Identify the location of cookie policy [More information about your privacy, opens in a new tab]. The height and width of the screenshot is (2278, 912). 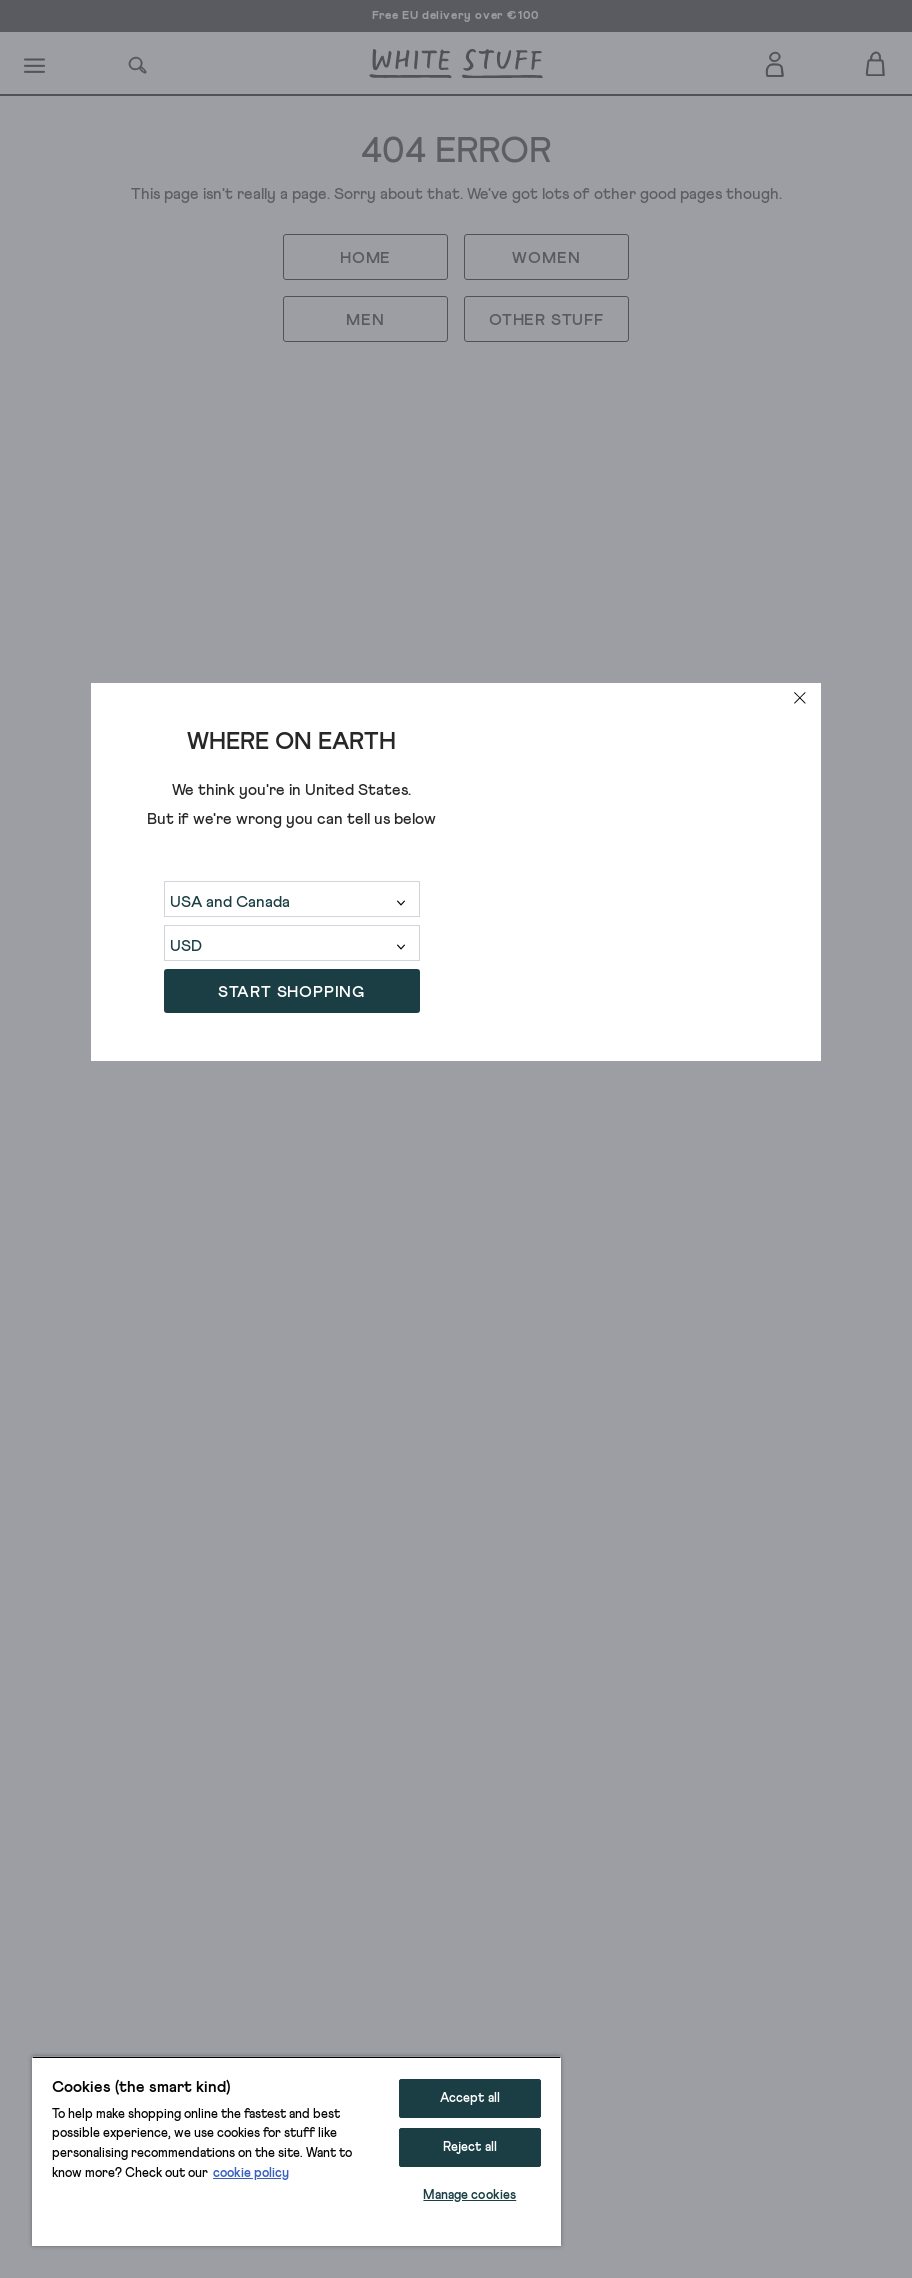
(251, 2173).